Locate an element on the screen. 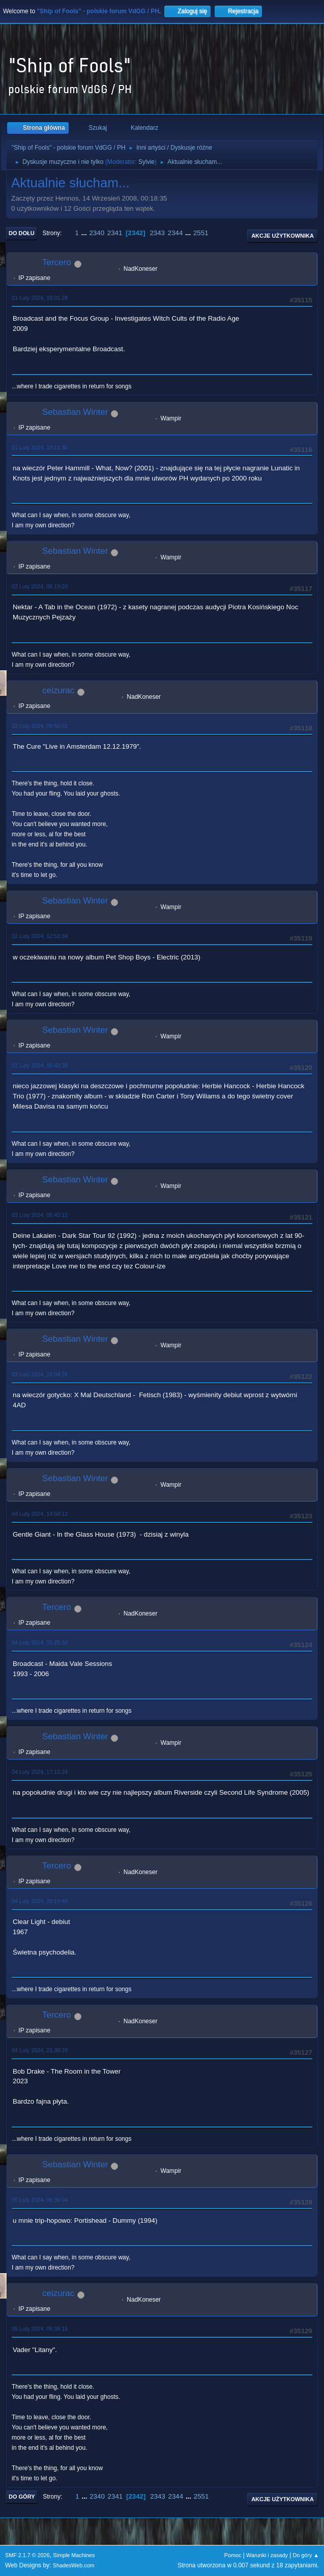 The width and height of the screenshot is (324, 2576). SMF 2.1.7 © 2026 is located at coordinates (27, 2555).